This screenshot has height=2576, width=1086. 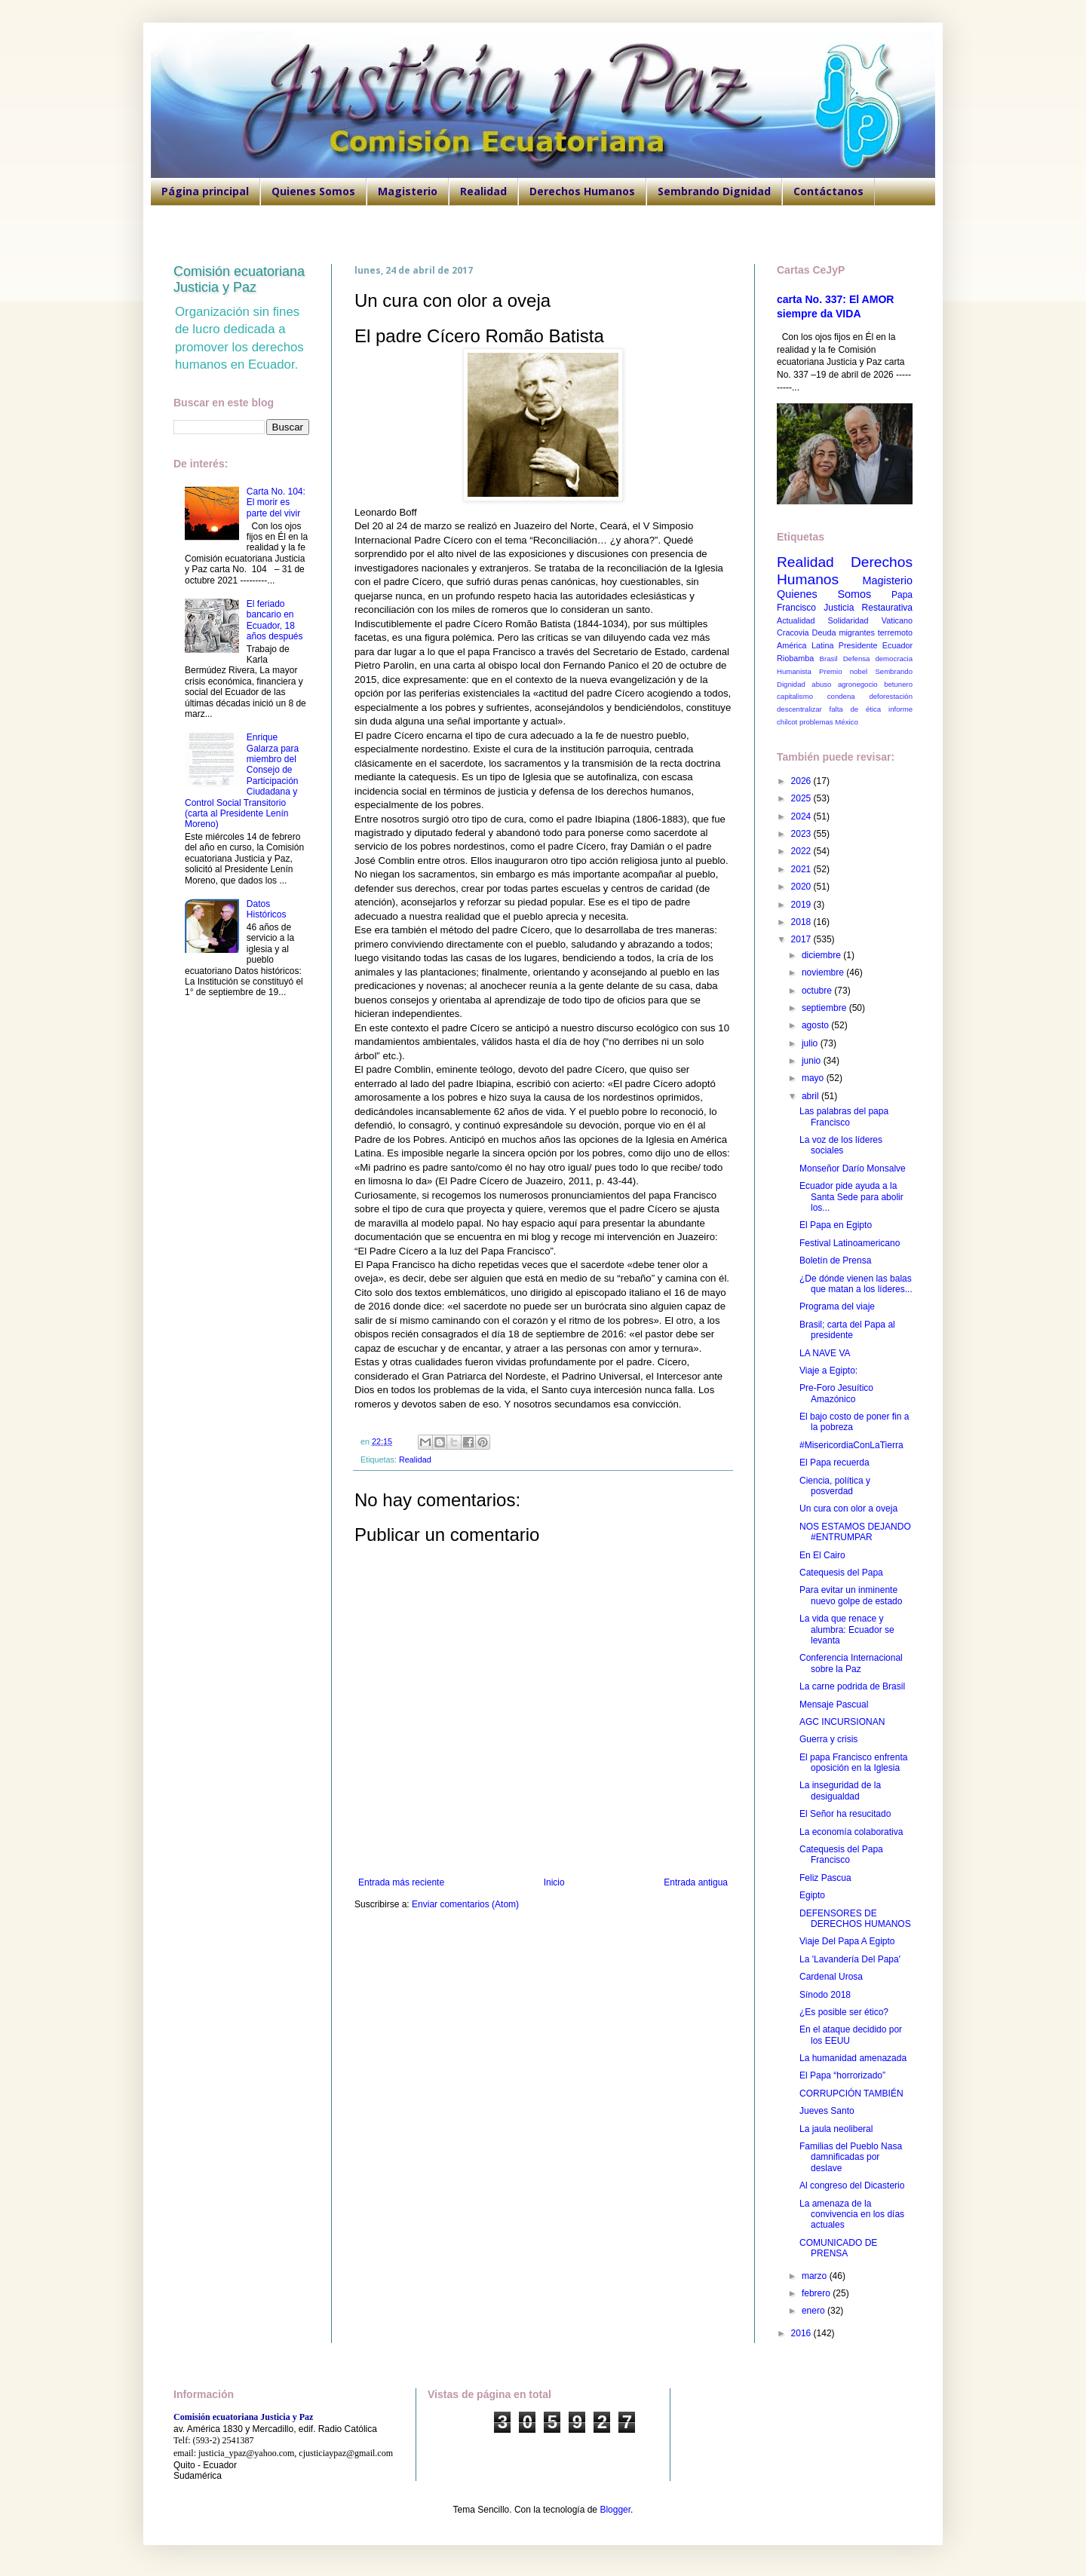 I want to click on Justicia Restaurativa, so click(x=868, y=607).